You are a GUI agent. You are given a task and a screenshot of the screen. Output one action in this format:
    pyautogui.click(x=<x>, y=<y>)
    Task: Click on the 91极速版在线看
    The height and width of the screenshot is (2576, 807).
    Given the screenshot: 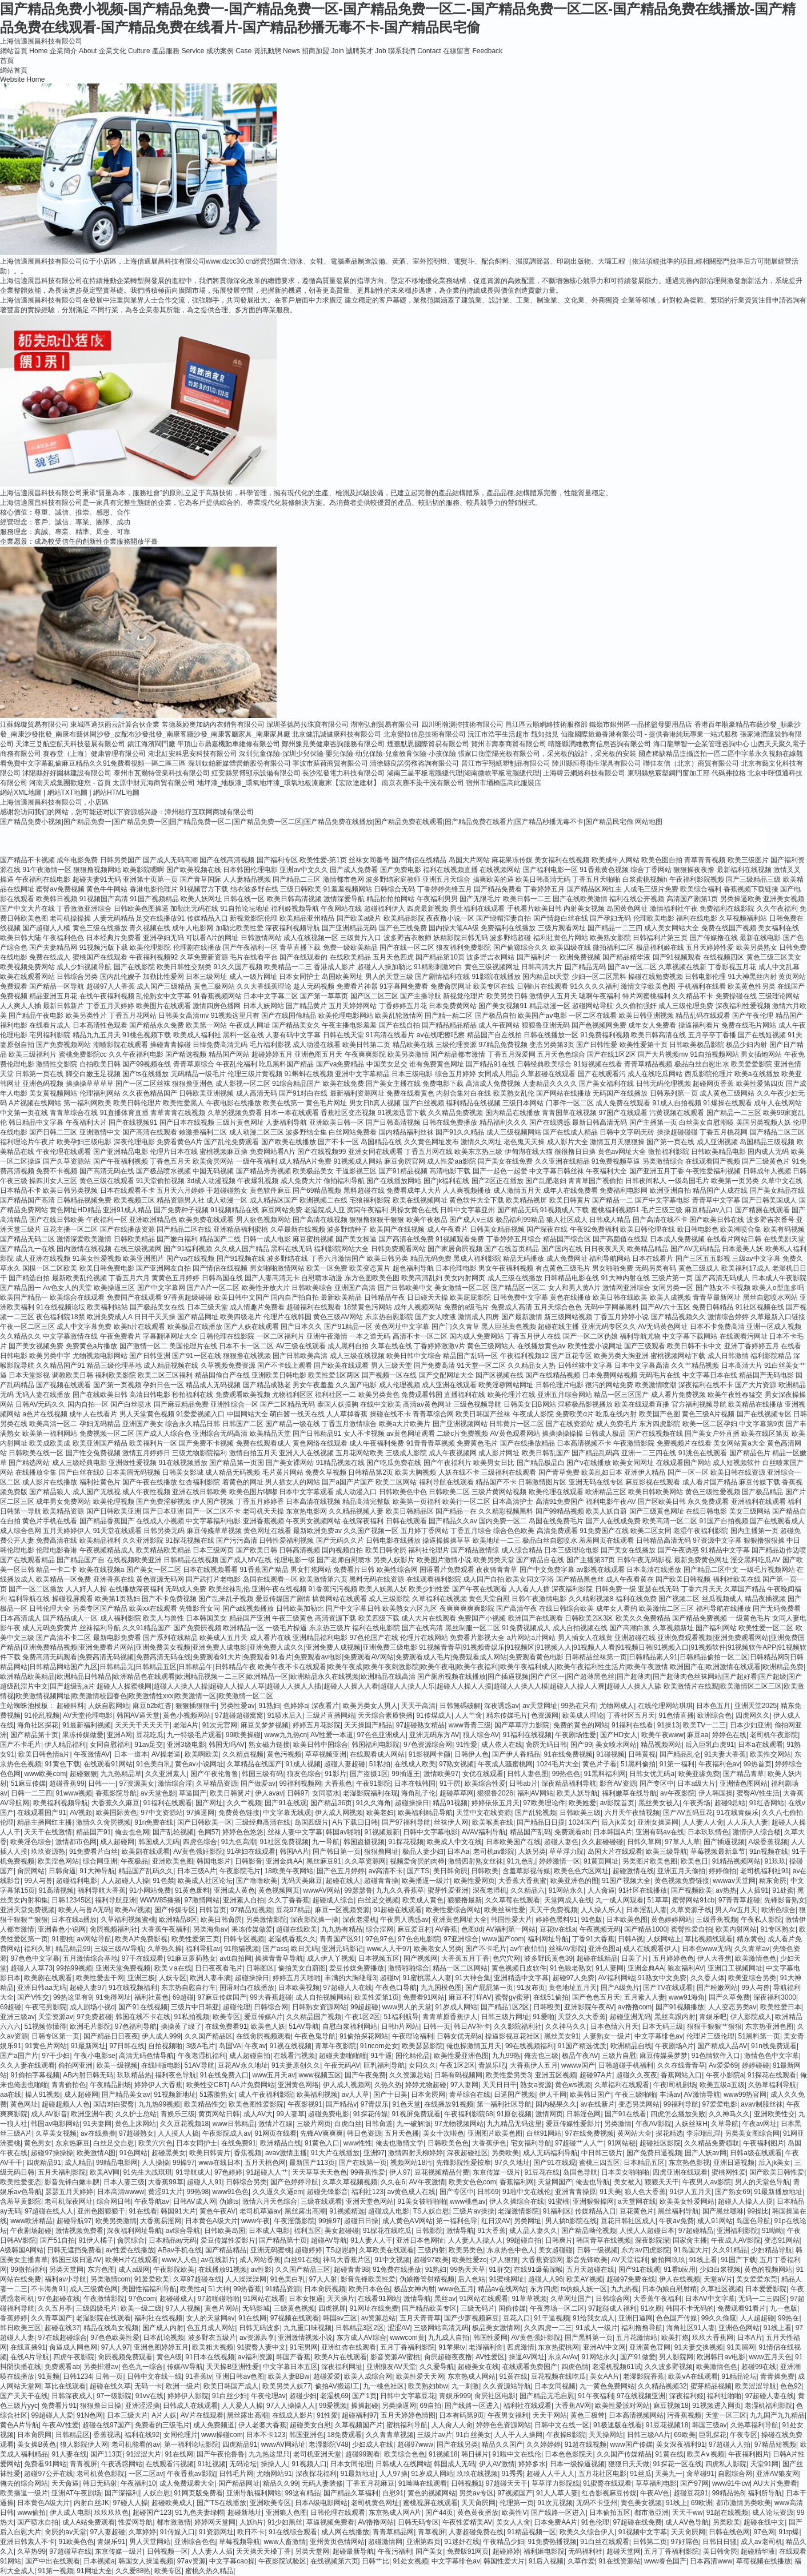 What is the action you would take?
    pyautogui.click(x=617, y=2425)
    